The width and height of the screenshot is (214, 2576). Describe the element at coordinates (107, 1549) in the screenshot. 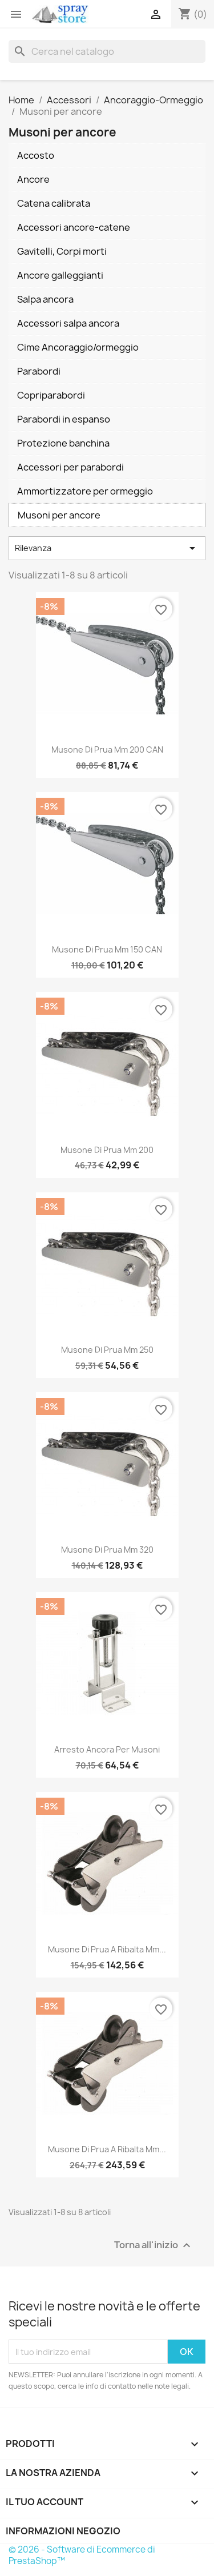

I see `Musone di prua mm 320` at that location.